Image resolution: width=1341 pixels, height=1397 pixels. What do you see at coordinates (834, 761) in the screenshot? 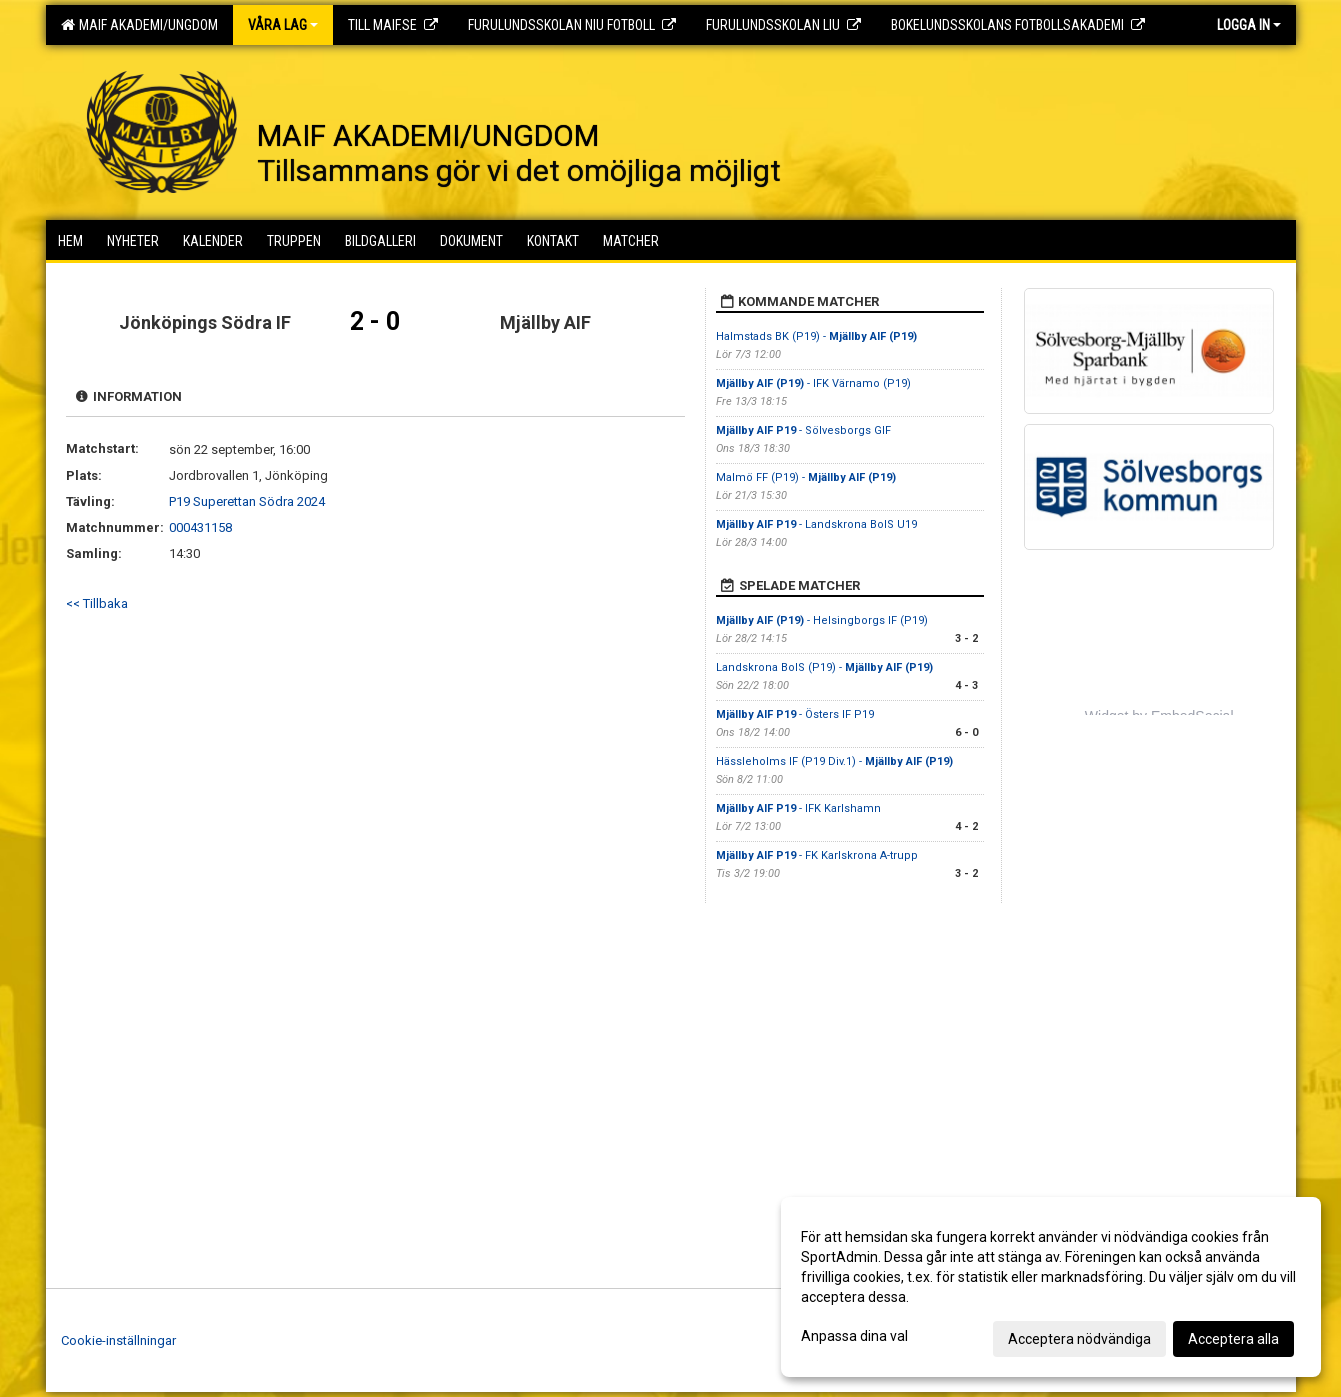
I see `Hässleholms IF (P19 Div.1) -` at bounding box center [834, 761].